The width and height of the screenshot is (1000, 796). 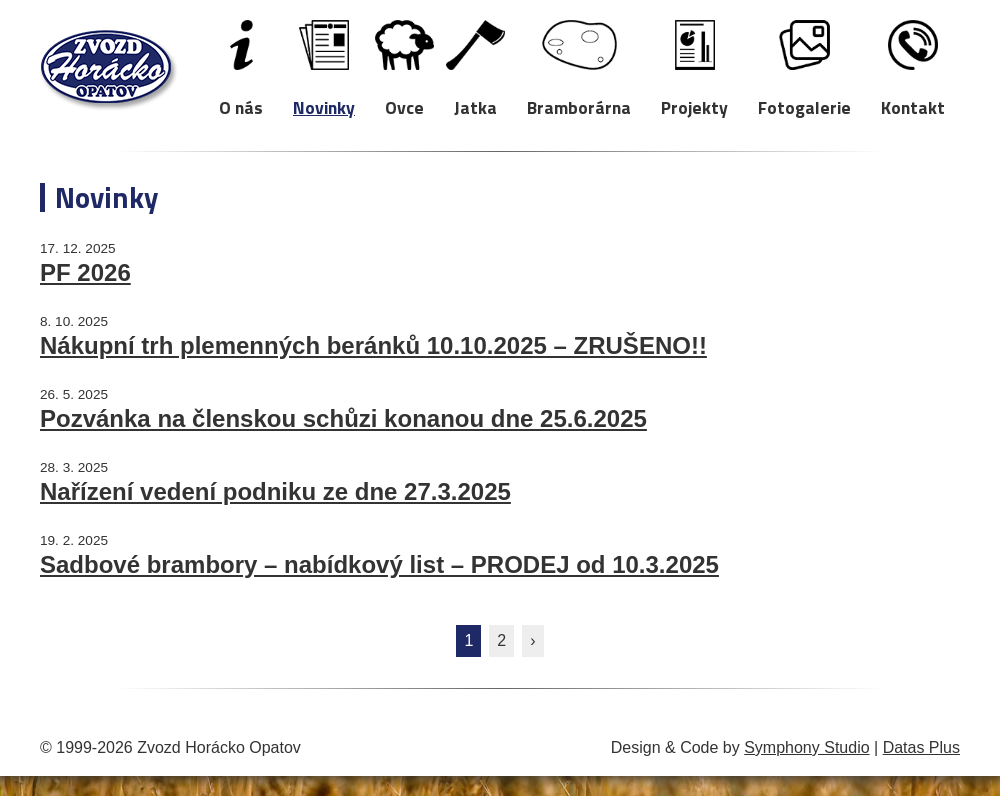 I want to click on Jatka, so click(x=475, y=107).